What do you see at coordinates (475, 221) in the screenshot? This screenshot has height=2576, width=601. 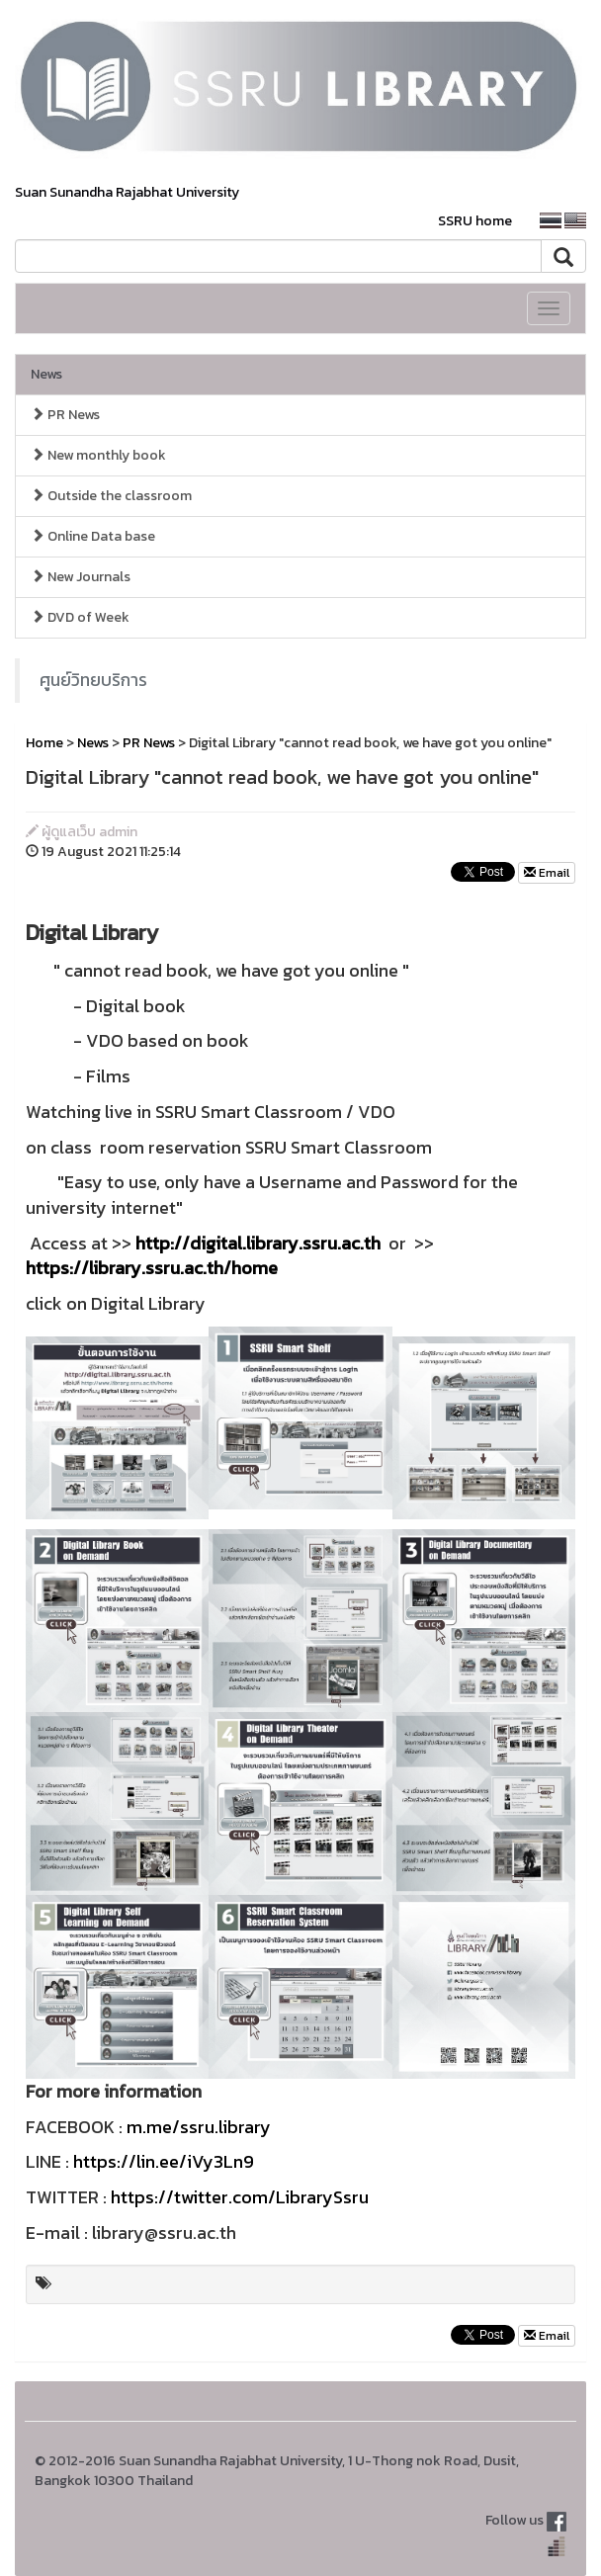 I see `SSRU home` at bounding box center [475, 221].